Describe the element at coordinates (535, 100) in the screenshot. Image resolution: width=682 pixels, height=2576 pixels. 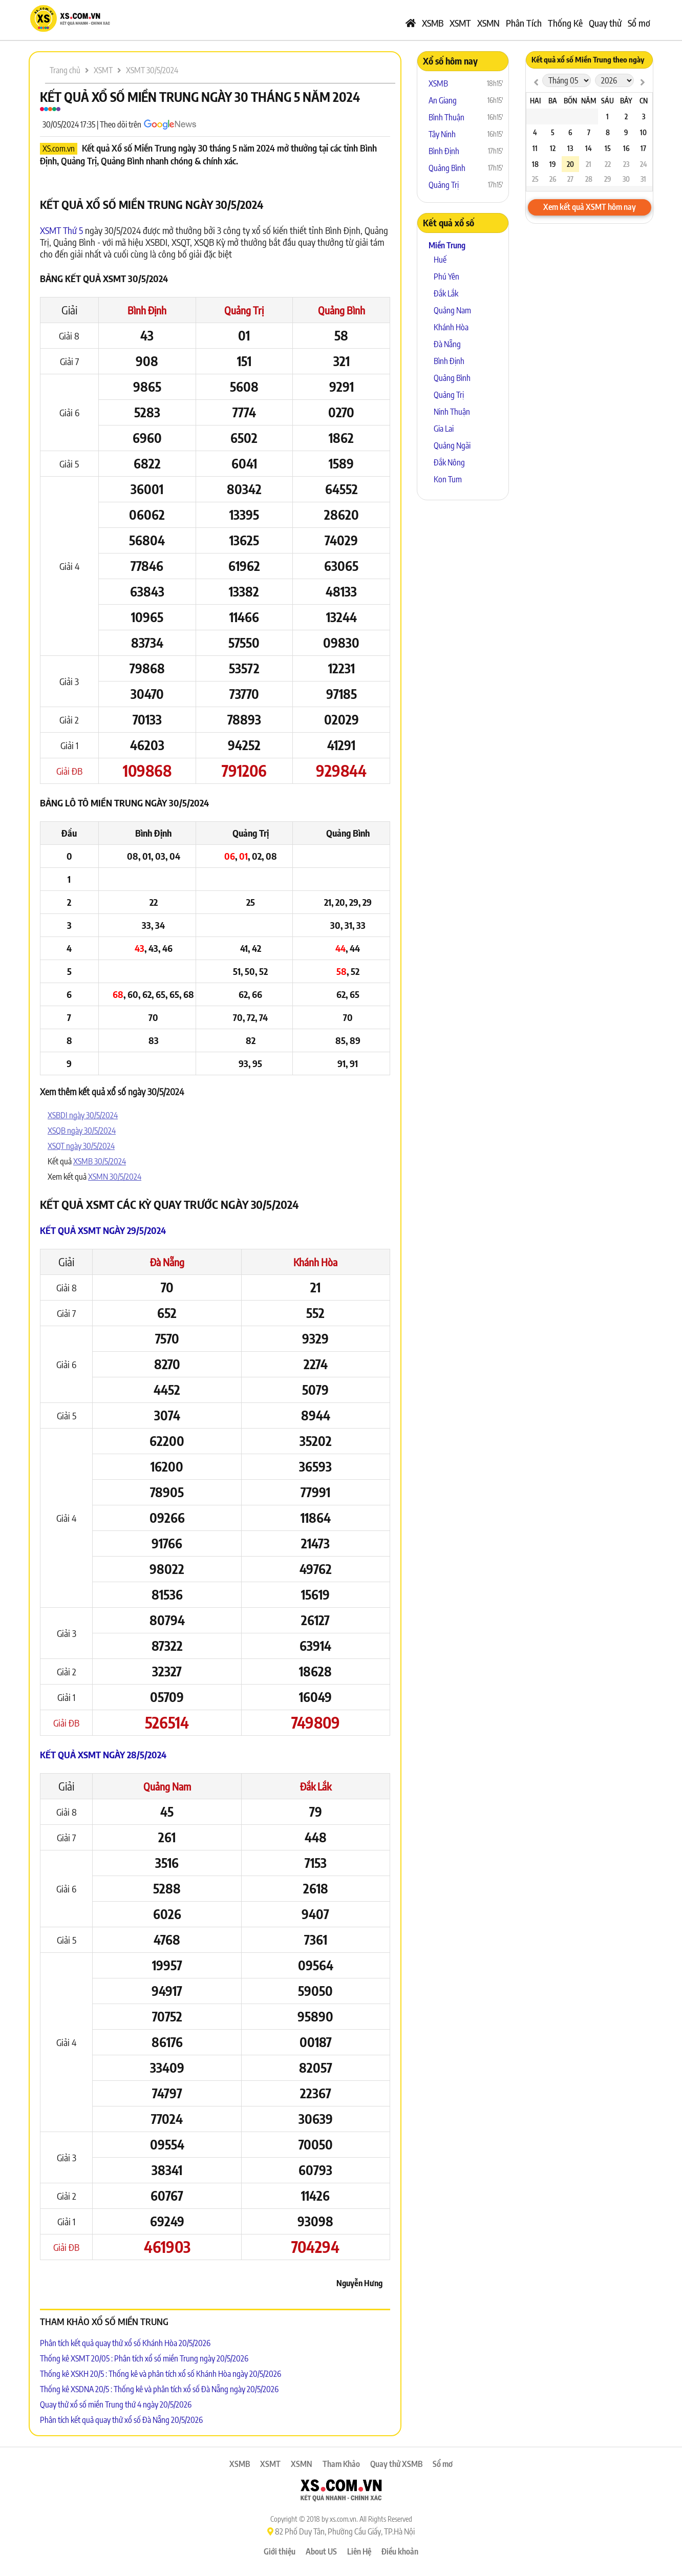
I see `Hai` at that location.